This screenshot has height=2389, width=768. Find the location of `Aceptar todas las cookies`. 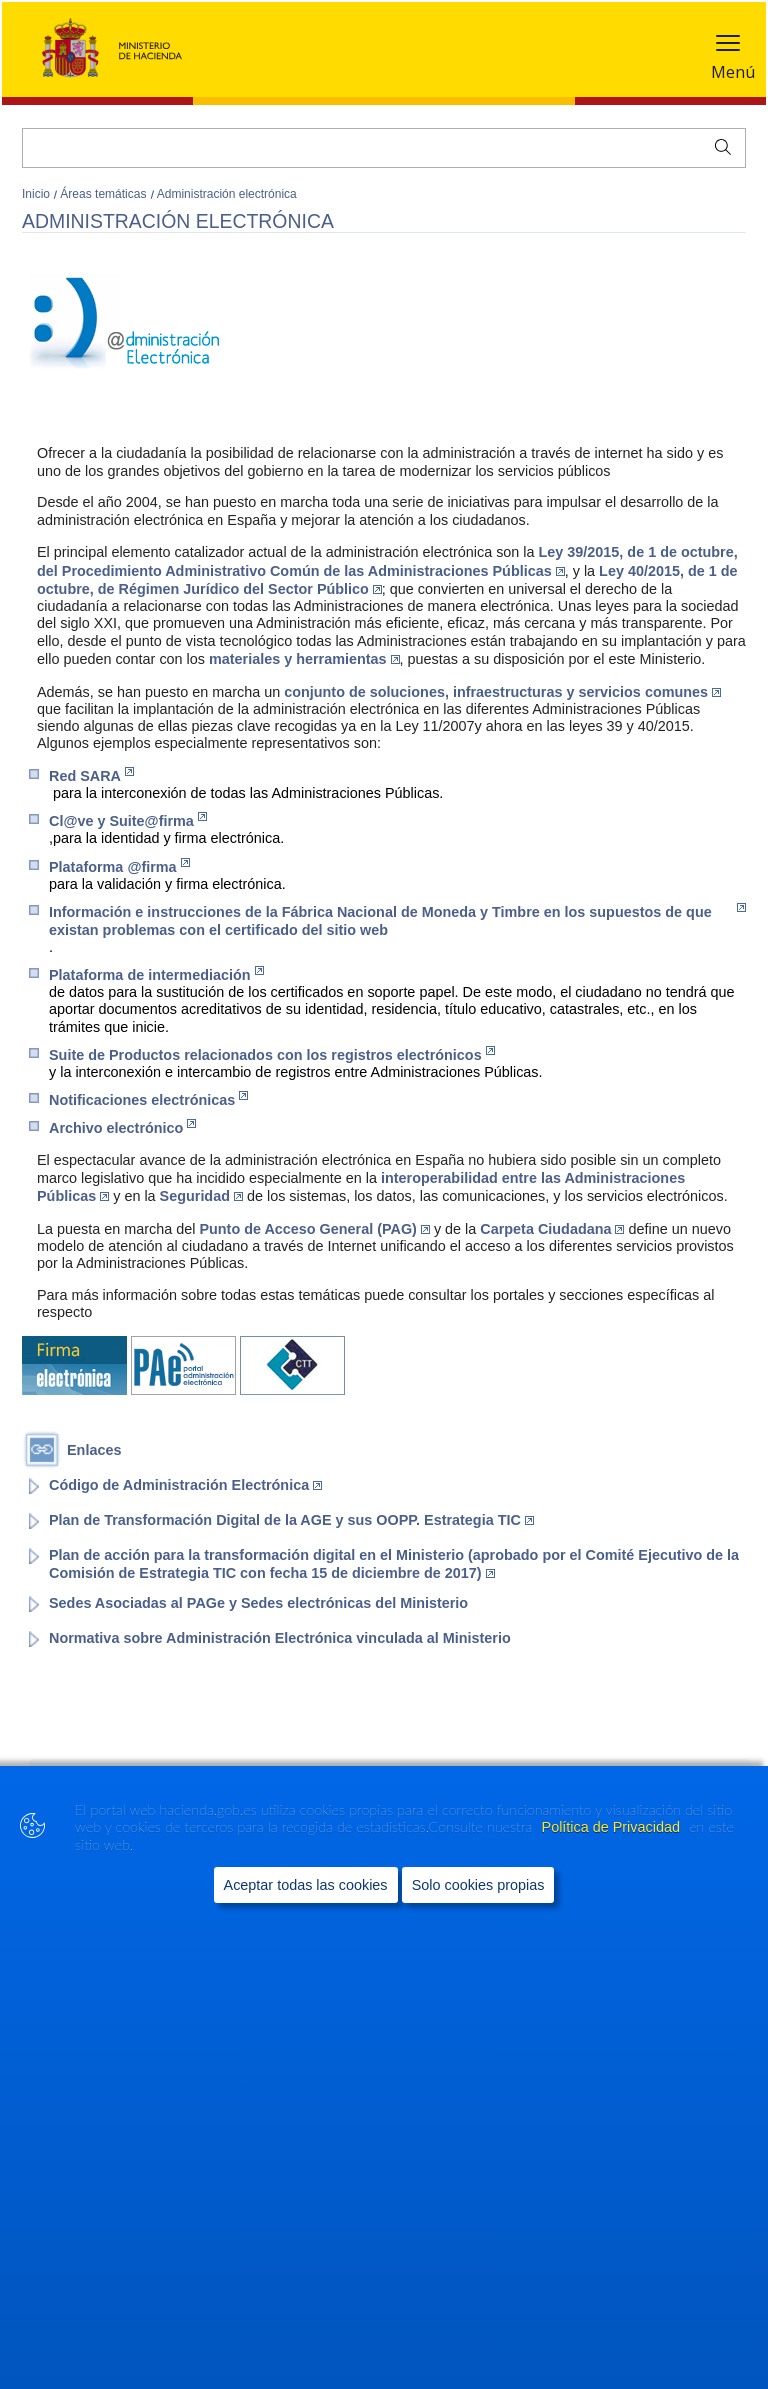

Aceptar todas las cookies is located at coordinates (306, 1911).